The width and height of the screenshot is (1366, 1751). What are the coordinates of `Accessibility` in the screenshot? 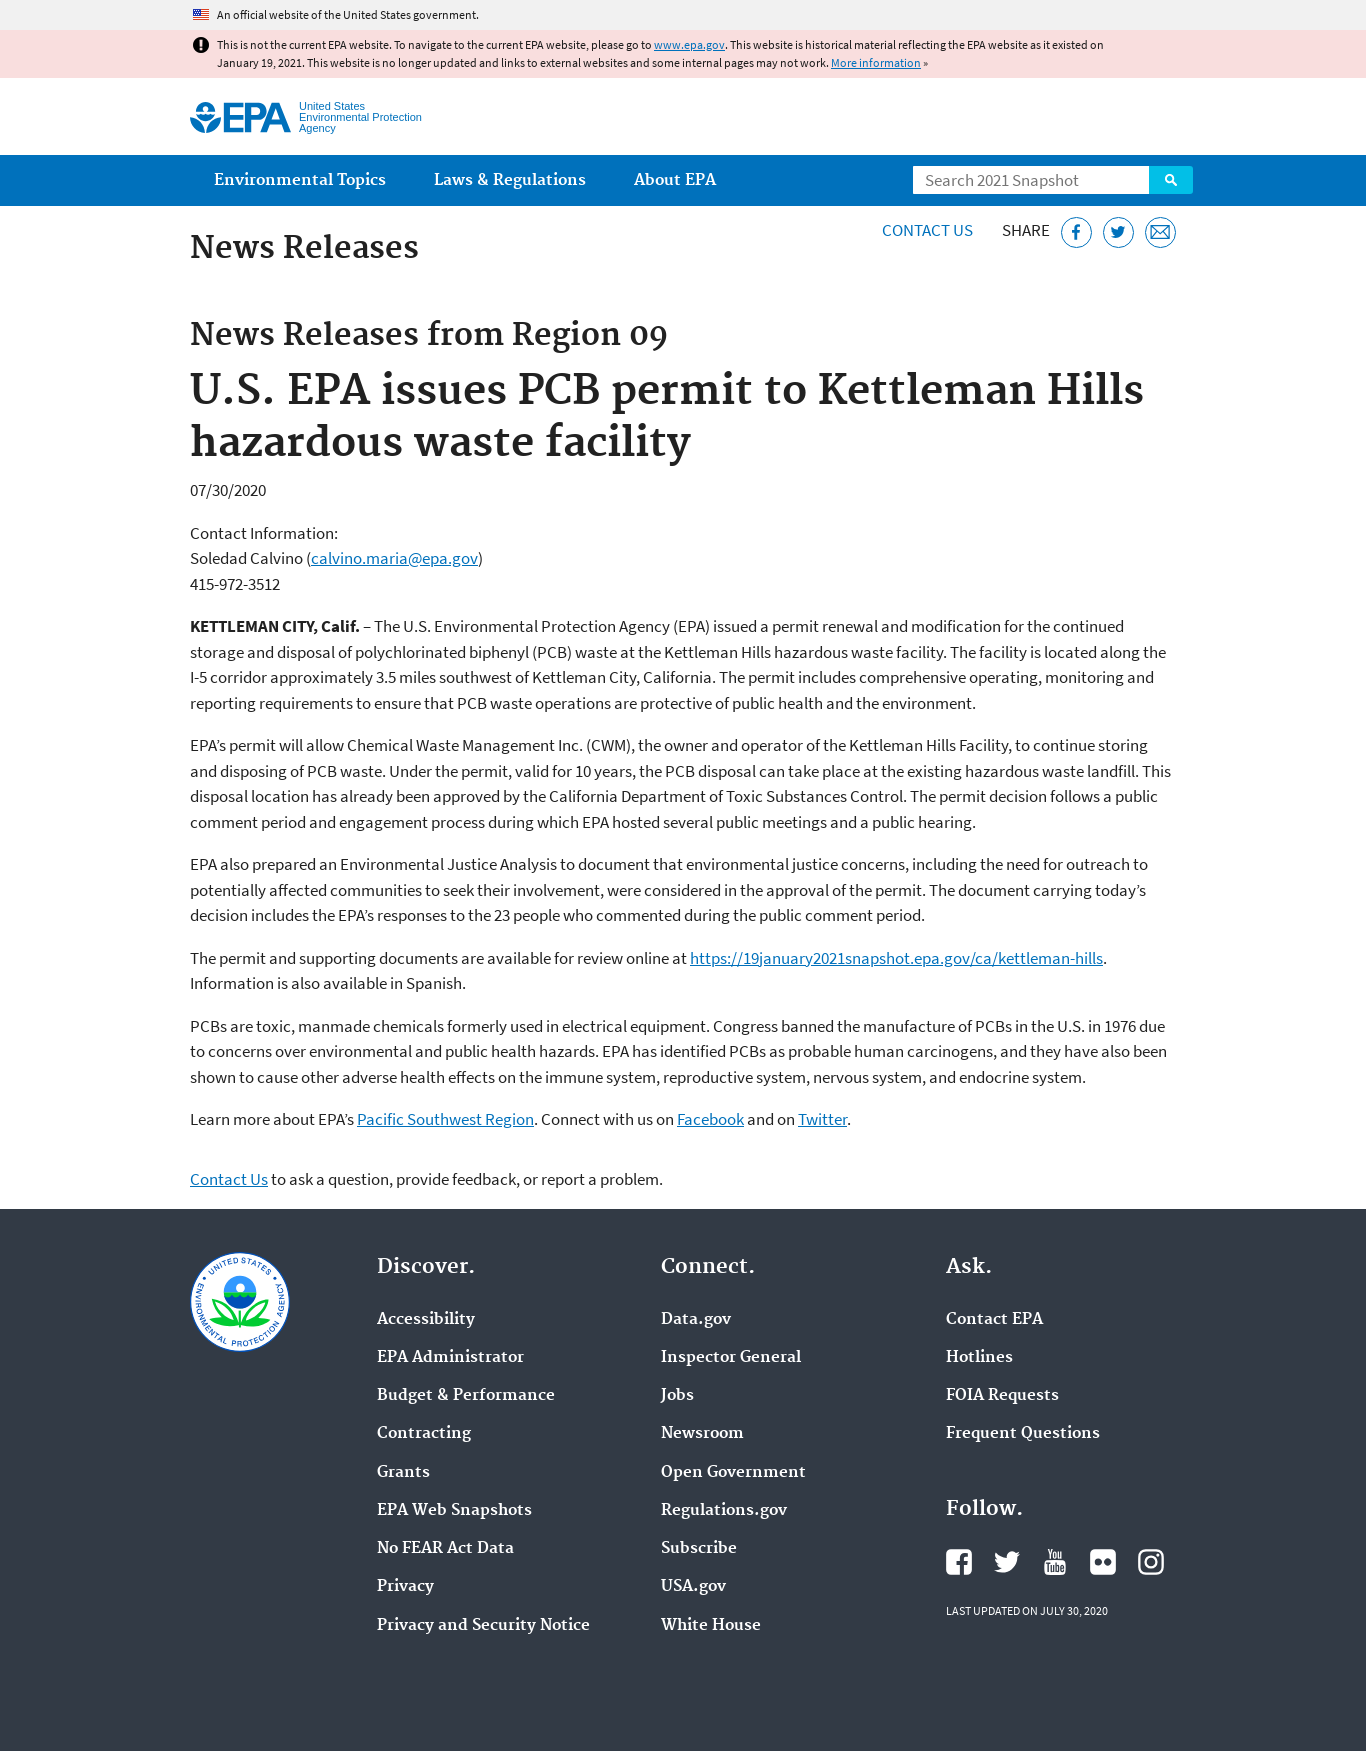 It's located at (426, 1320).